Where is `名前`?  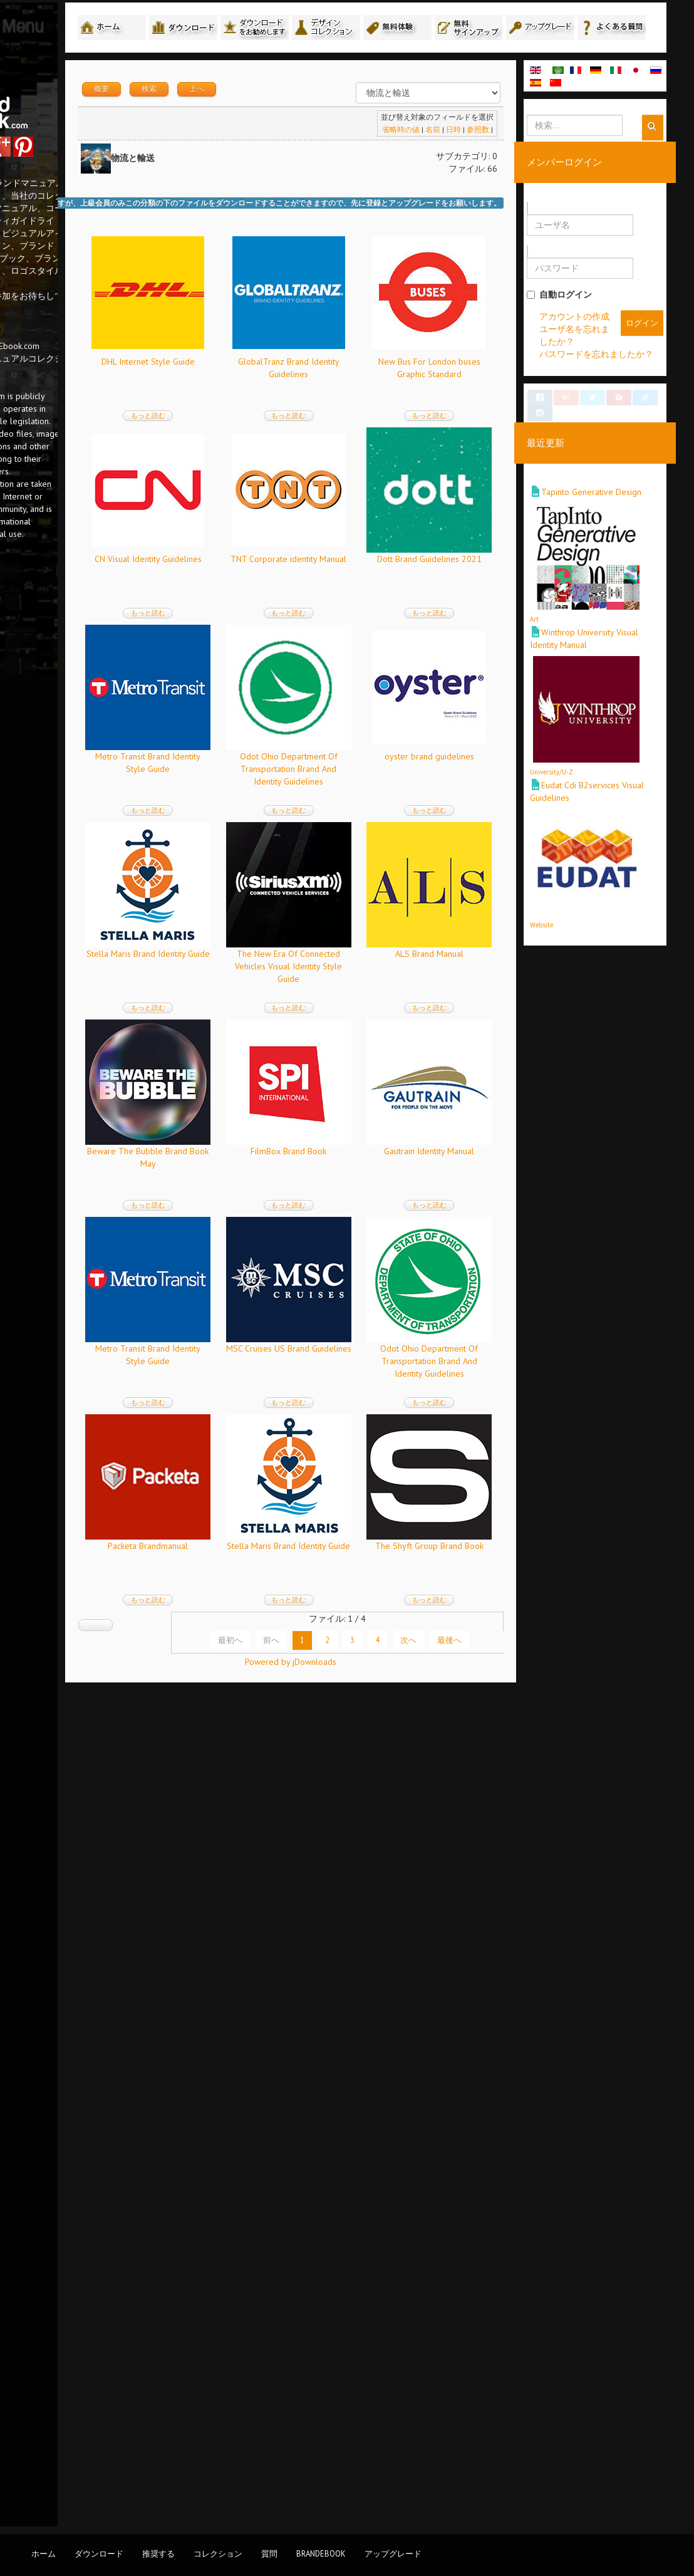
名前 is located at coordinates (469, 158).